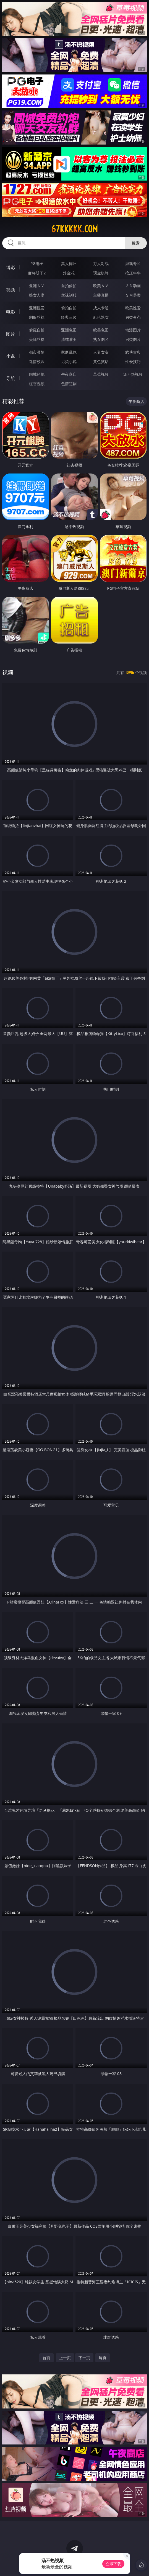 Image resolution: width=149 pixels, height=2576 pixels. What do you see at coordinates (37, 273) in the screenshot?
I see `麻将胡了2` at bounding box center [37, 273].